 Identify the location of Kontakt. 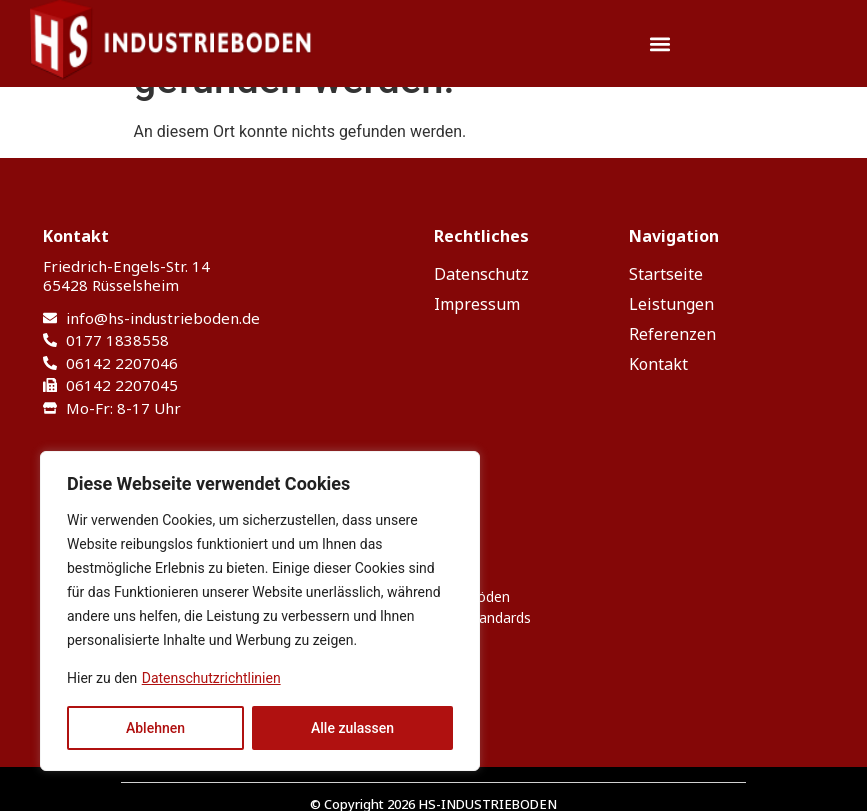
(658, 364).